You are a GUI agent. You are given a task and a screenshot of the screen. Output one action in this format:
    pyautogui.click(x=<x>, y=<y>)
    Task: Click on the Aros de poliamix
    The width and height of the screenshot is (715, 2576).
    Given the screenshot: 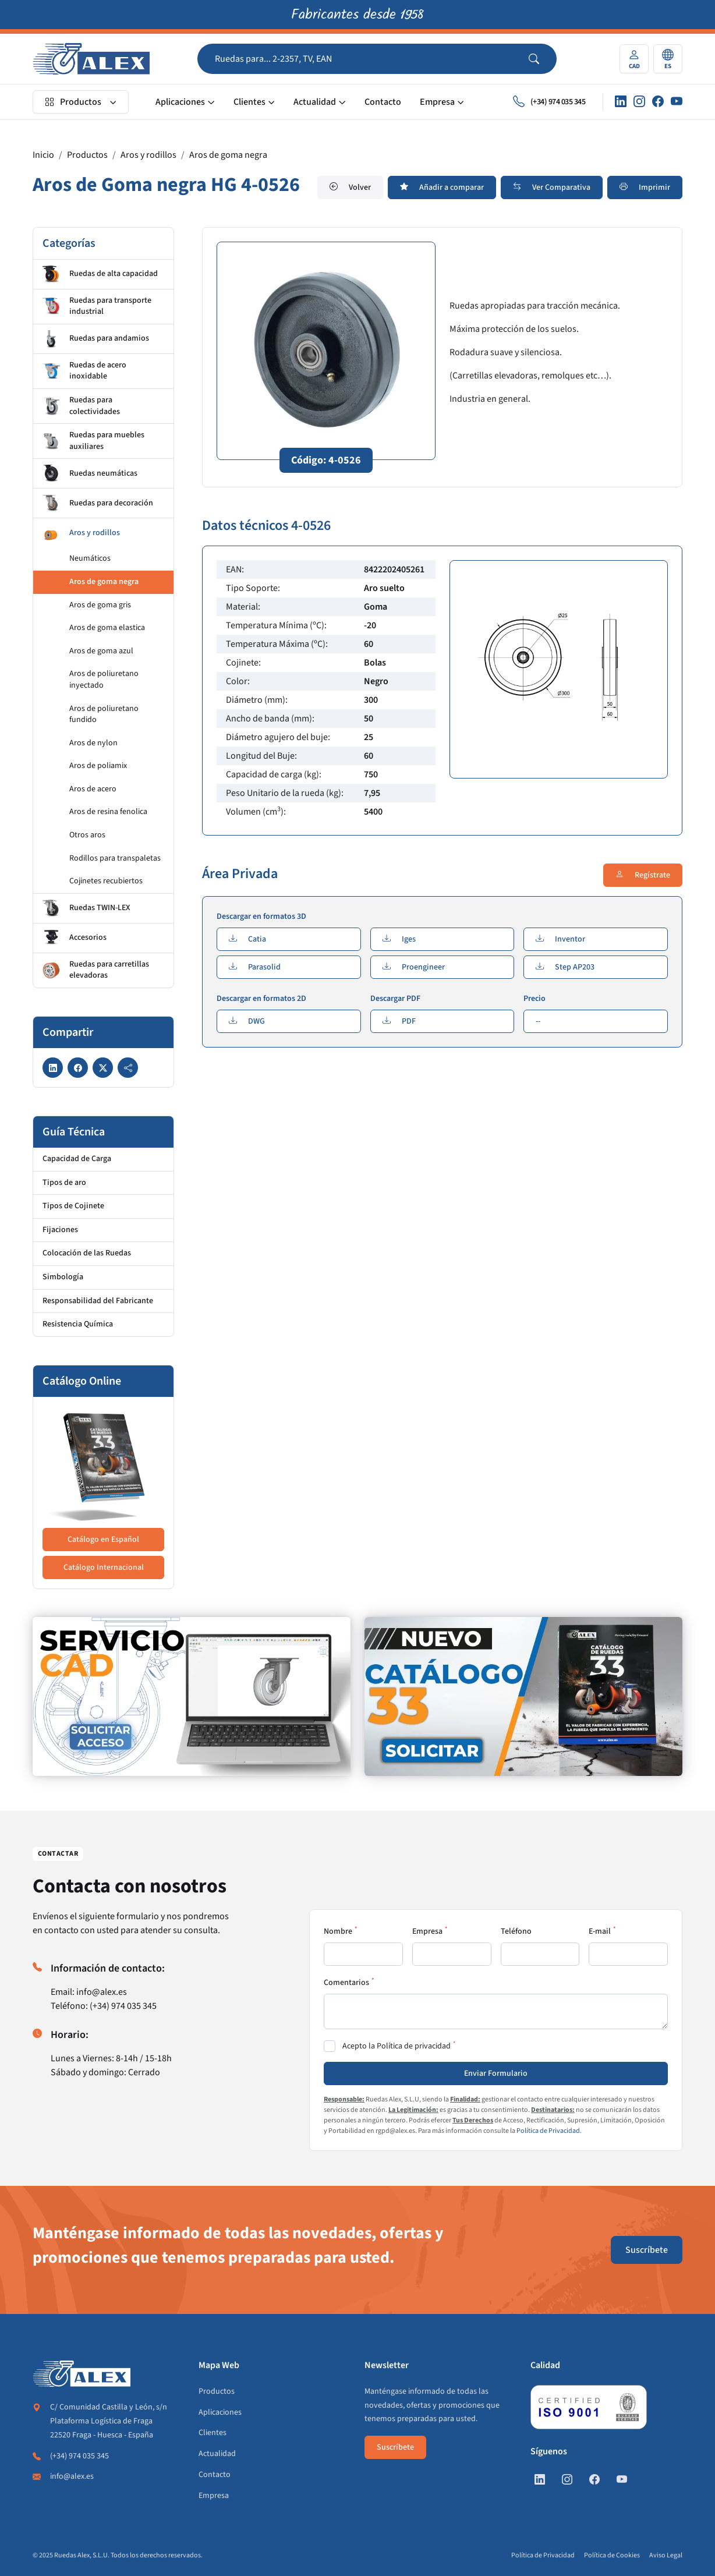 What is the action you would take?
    pyautogui.click(x=98, y=766)
    